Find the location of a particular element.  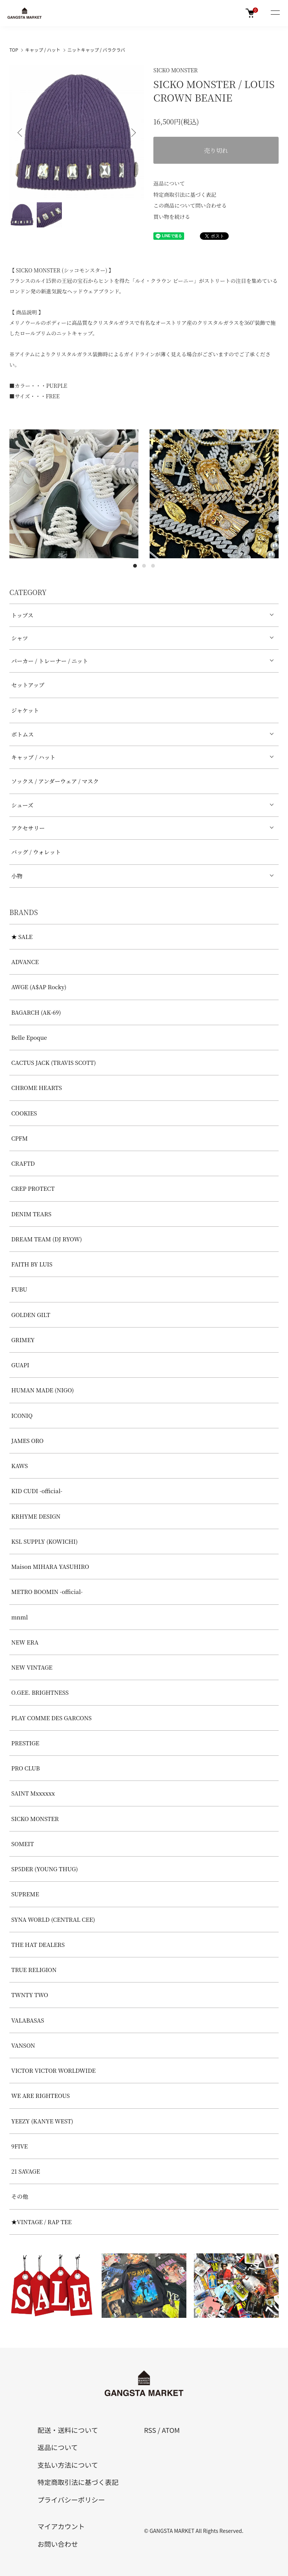

★VINTAGE / RAP TEE is located at coordinates (41, 2222).